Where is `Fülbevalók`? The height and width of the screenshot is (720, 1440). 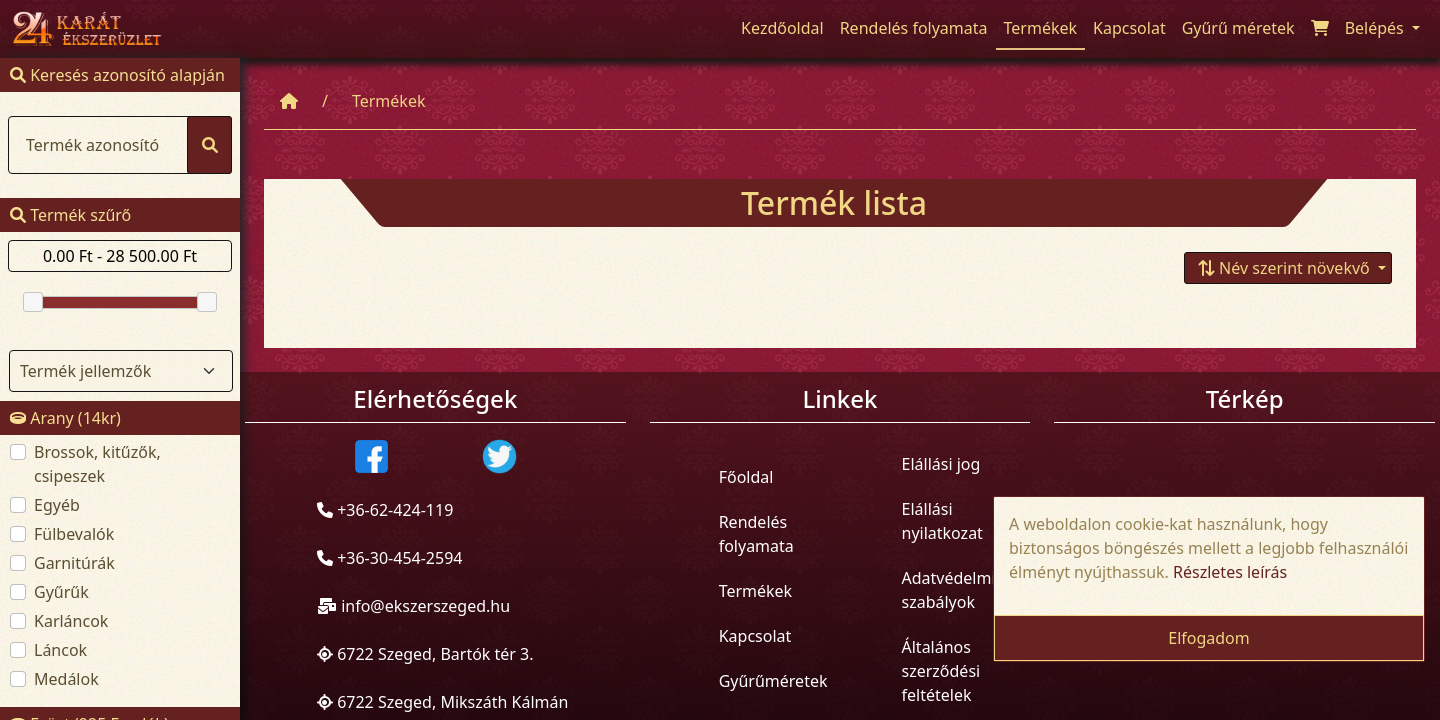 Fülbevalók is located at coordinates (74, 534).